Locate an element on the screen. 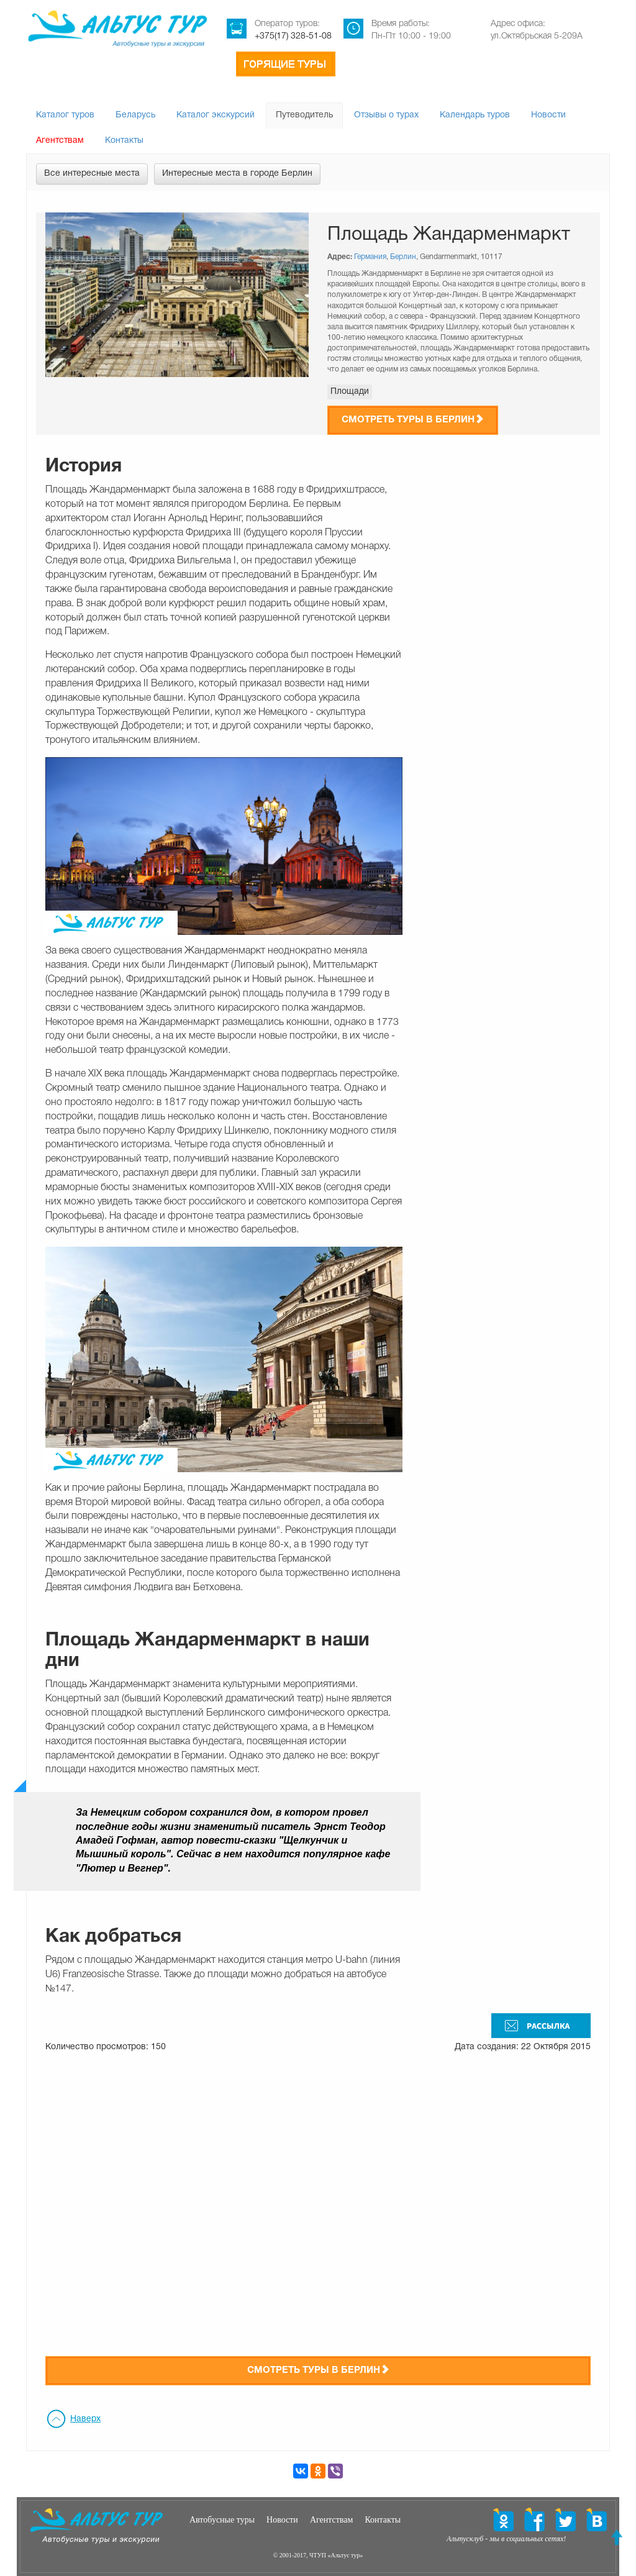 The height and width of the screenshot is (2576, 636). +375(17) 328-51-08 is located at coordinates (293, 36).